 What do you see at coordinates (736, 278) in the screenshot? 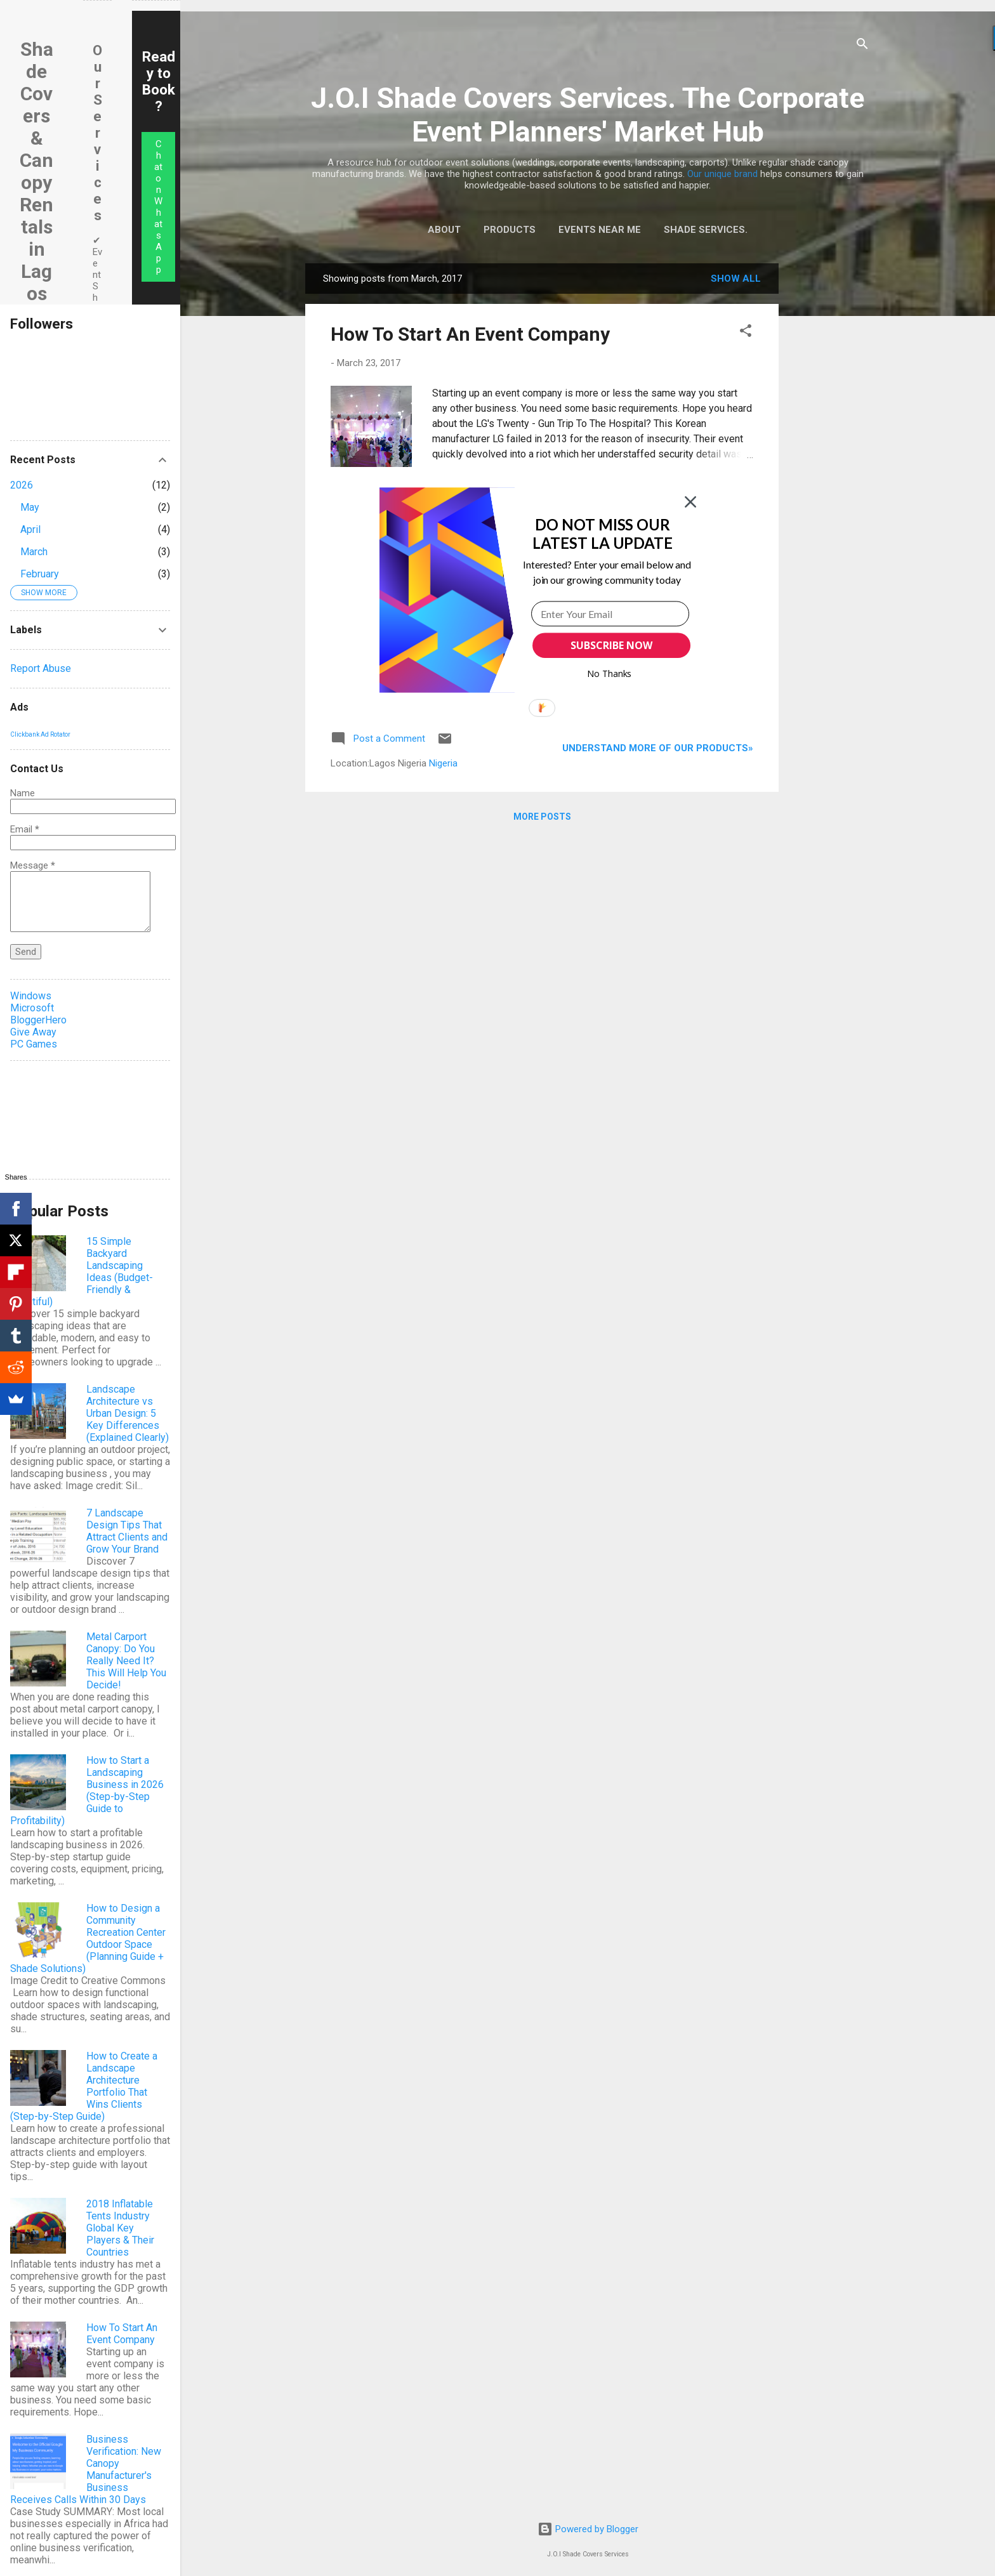
I see `Show All` at bounding box center [736, 278].